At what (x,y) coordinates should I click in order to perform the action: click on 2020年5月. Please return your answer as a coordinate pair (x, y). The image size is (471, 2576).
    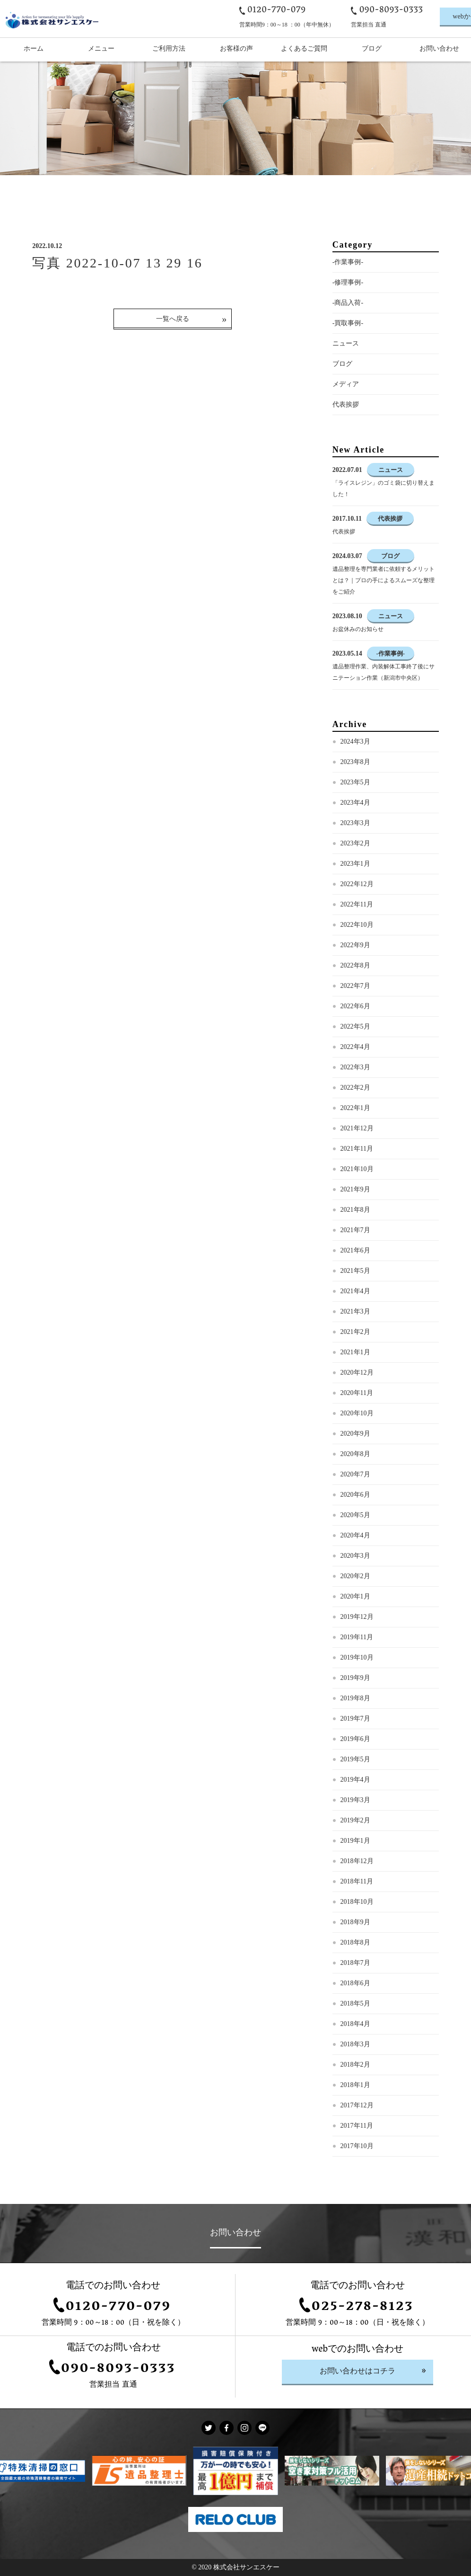
    Looking at the image, I should click on (355, 1515).